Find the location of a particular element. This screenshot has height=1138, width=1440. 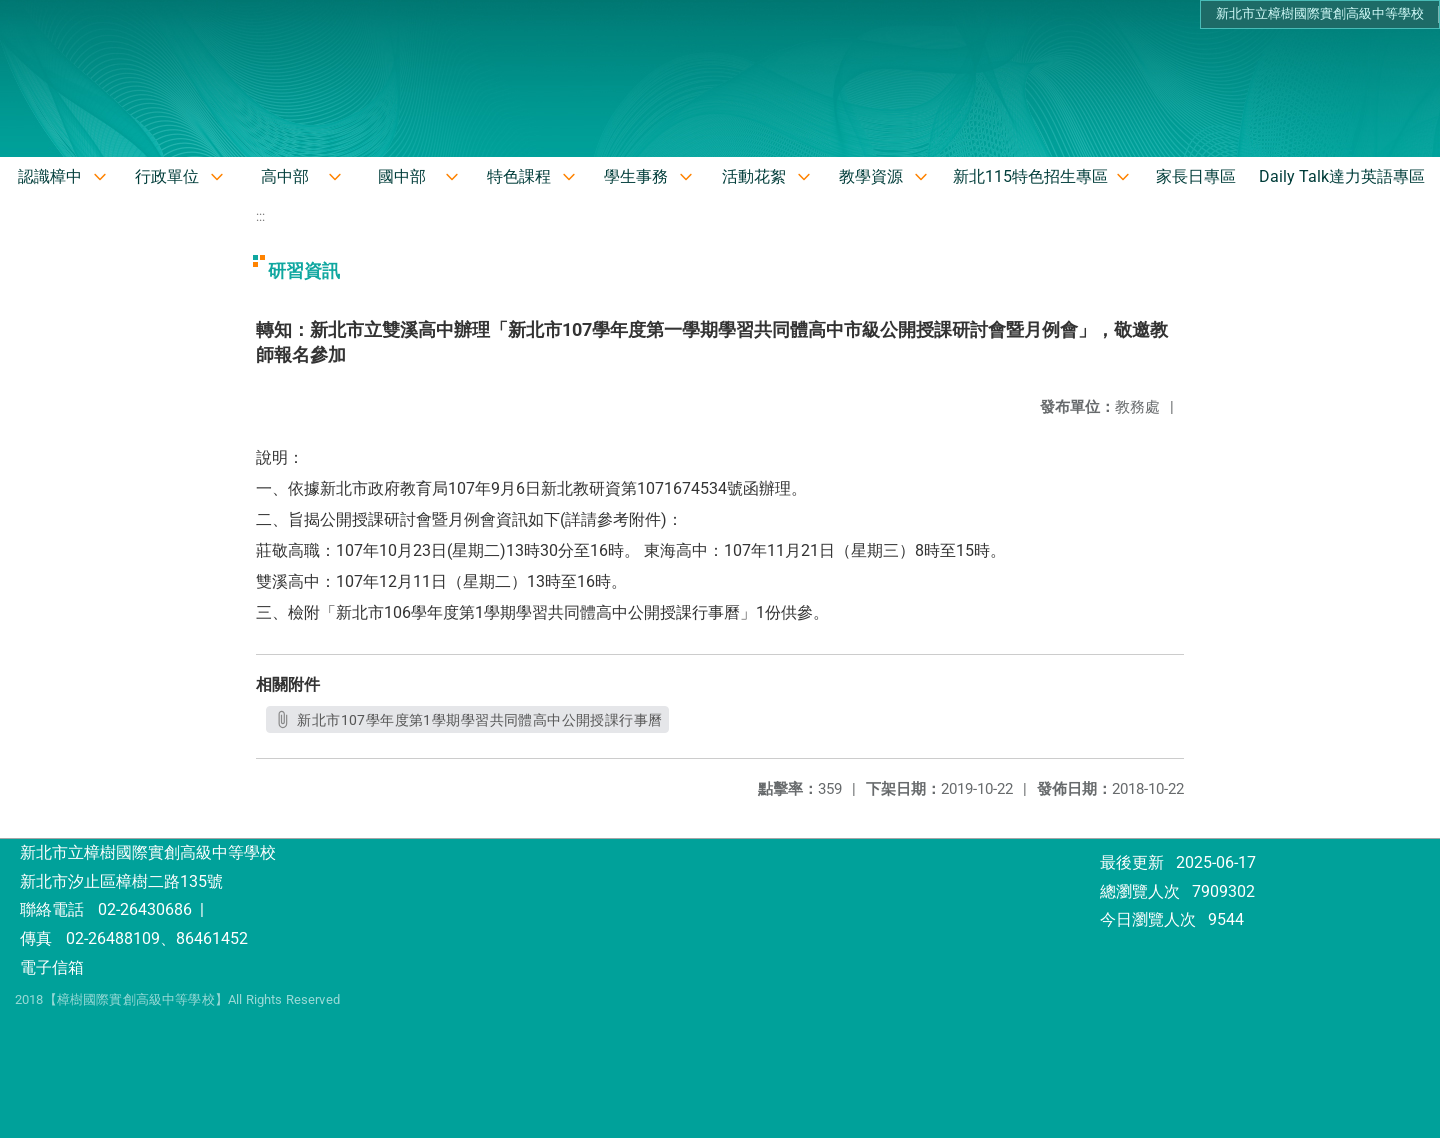

新北115特色招生專區 is located at coordinates (1030, 176).